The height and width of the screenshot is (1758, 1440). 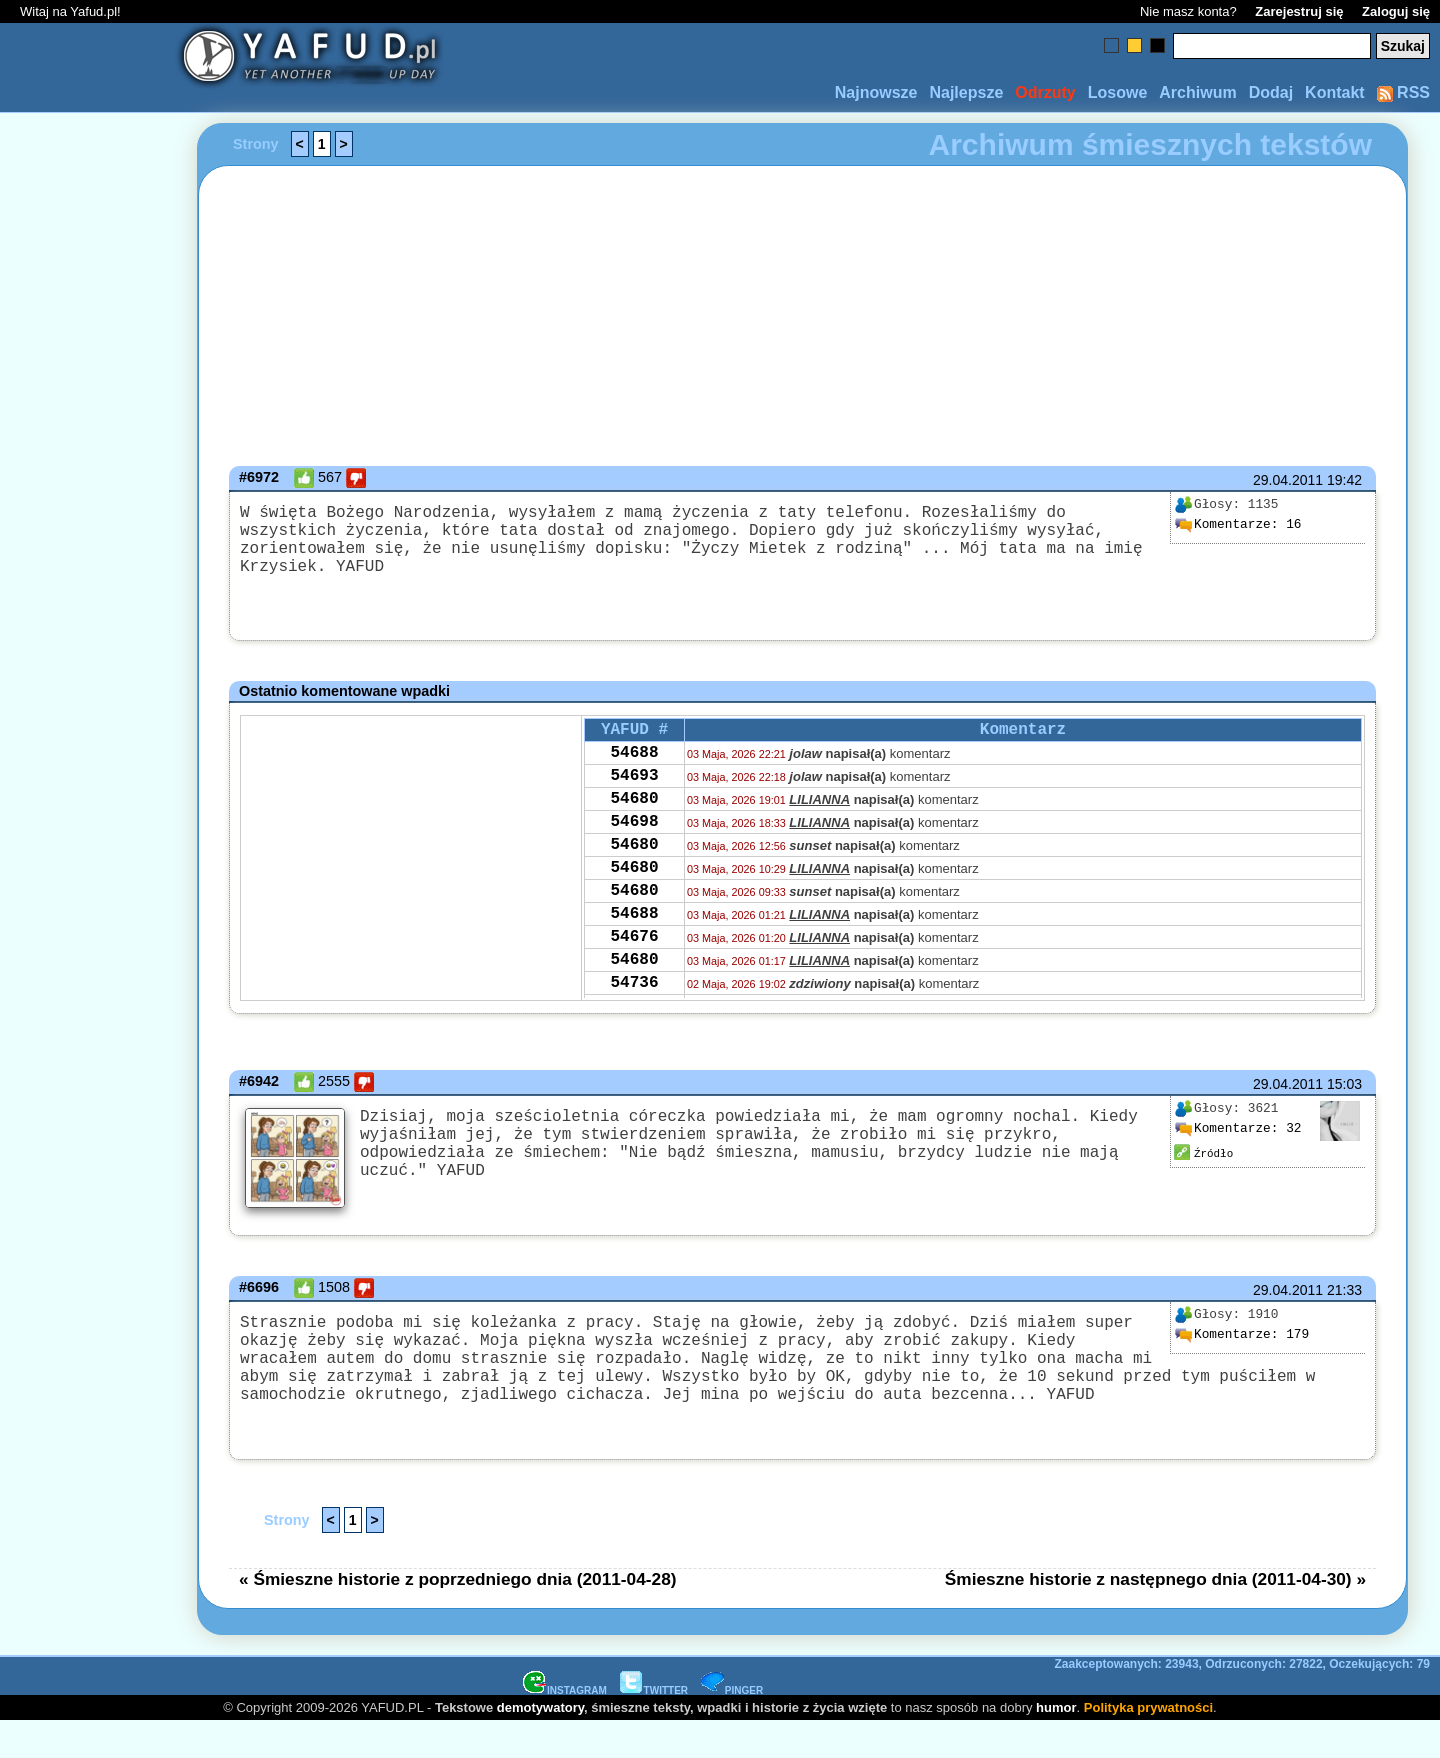 I want to click on 54698, so click(x=634, y=840).